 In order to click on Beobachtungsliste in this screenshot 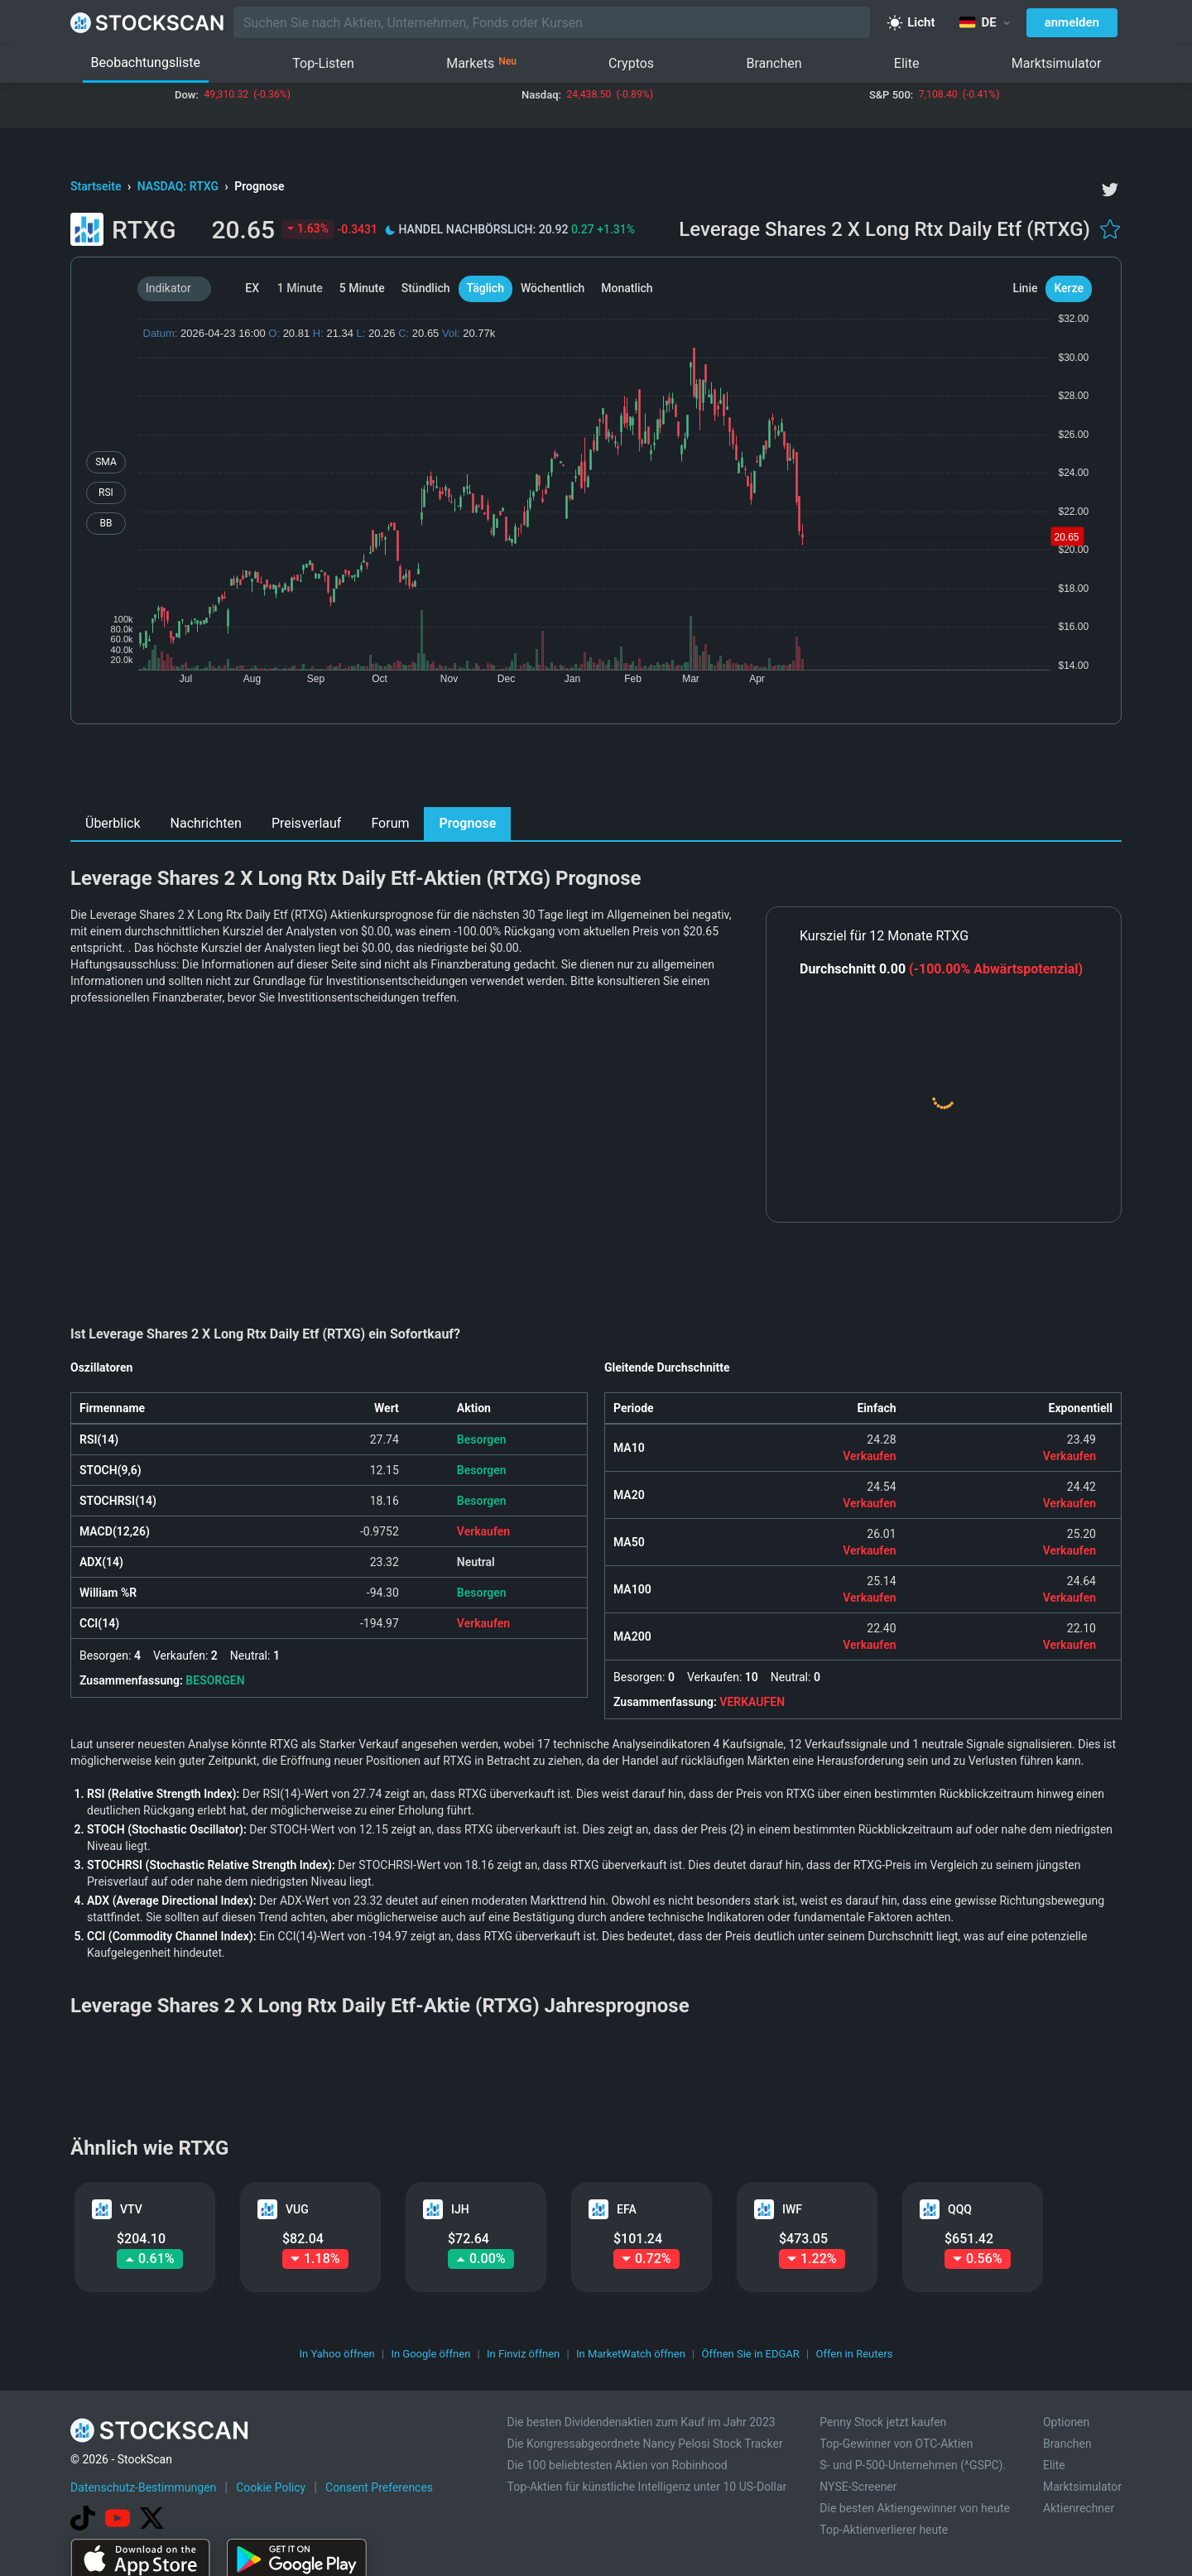, I will do `click(145, 62)`.